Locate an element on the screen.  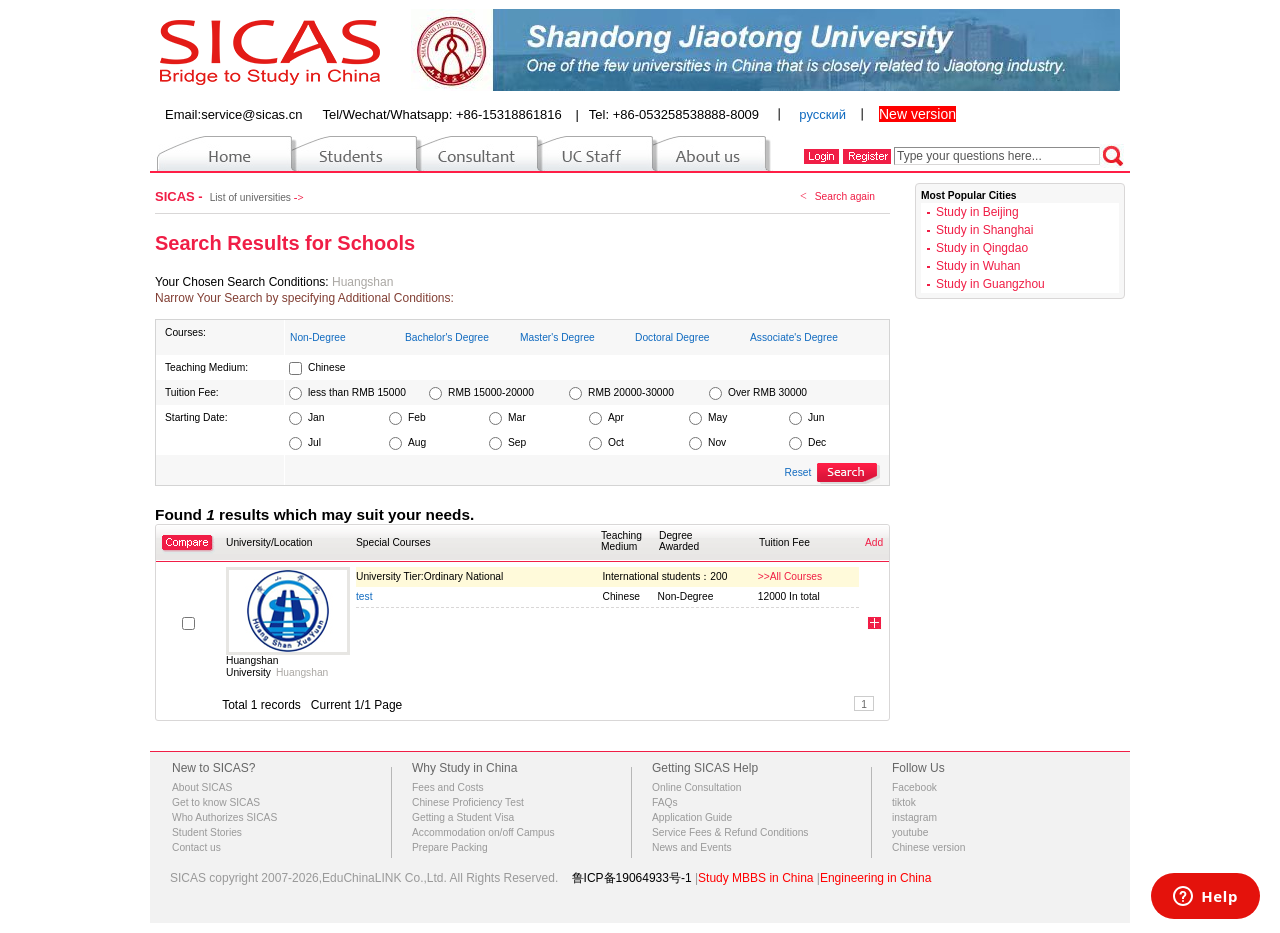
New version is located at coordinates (917, 114).